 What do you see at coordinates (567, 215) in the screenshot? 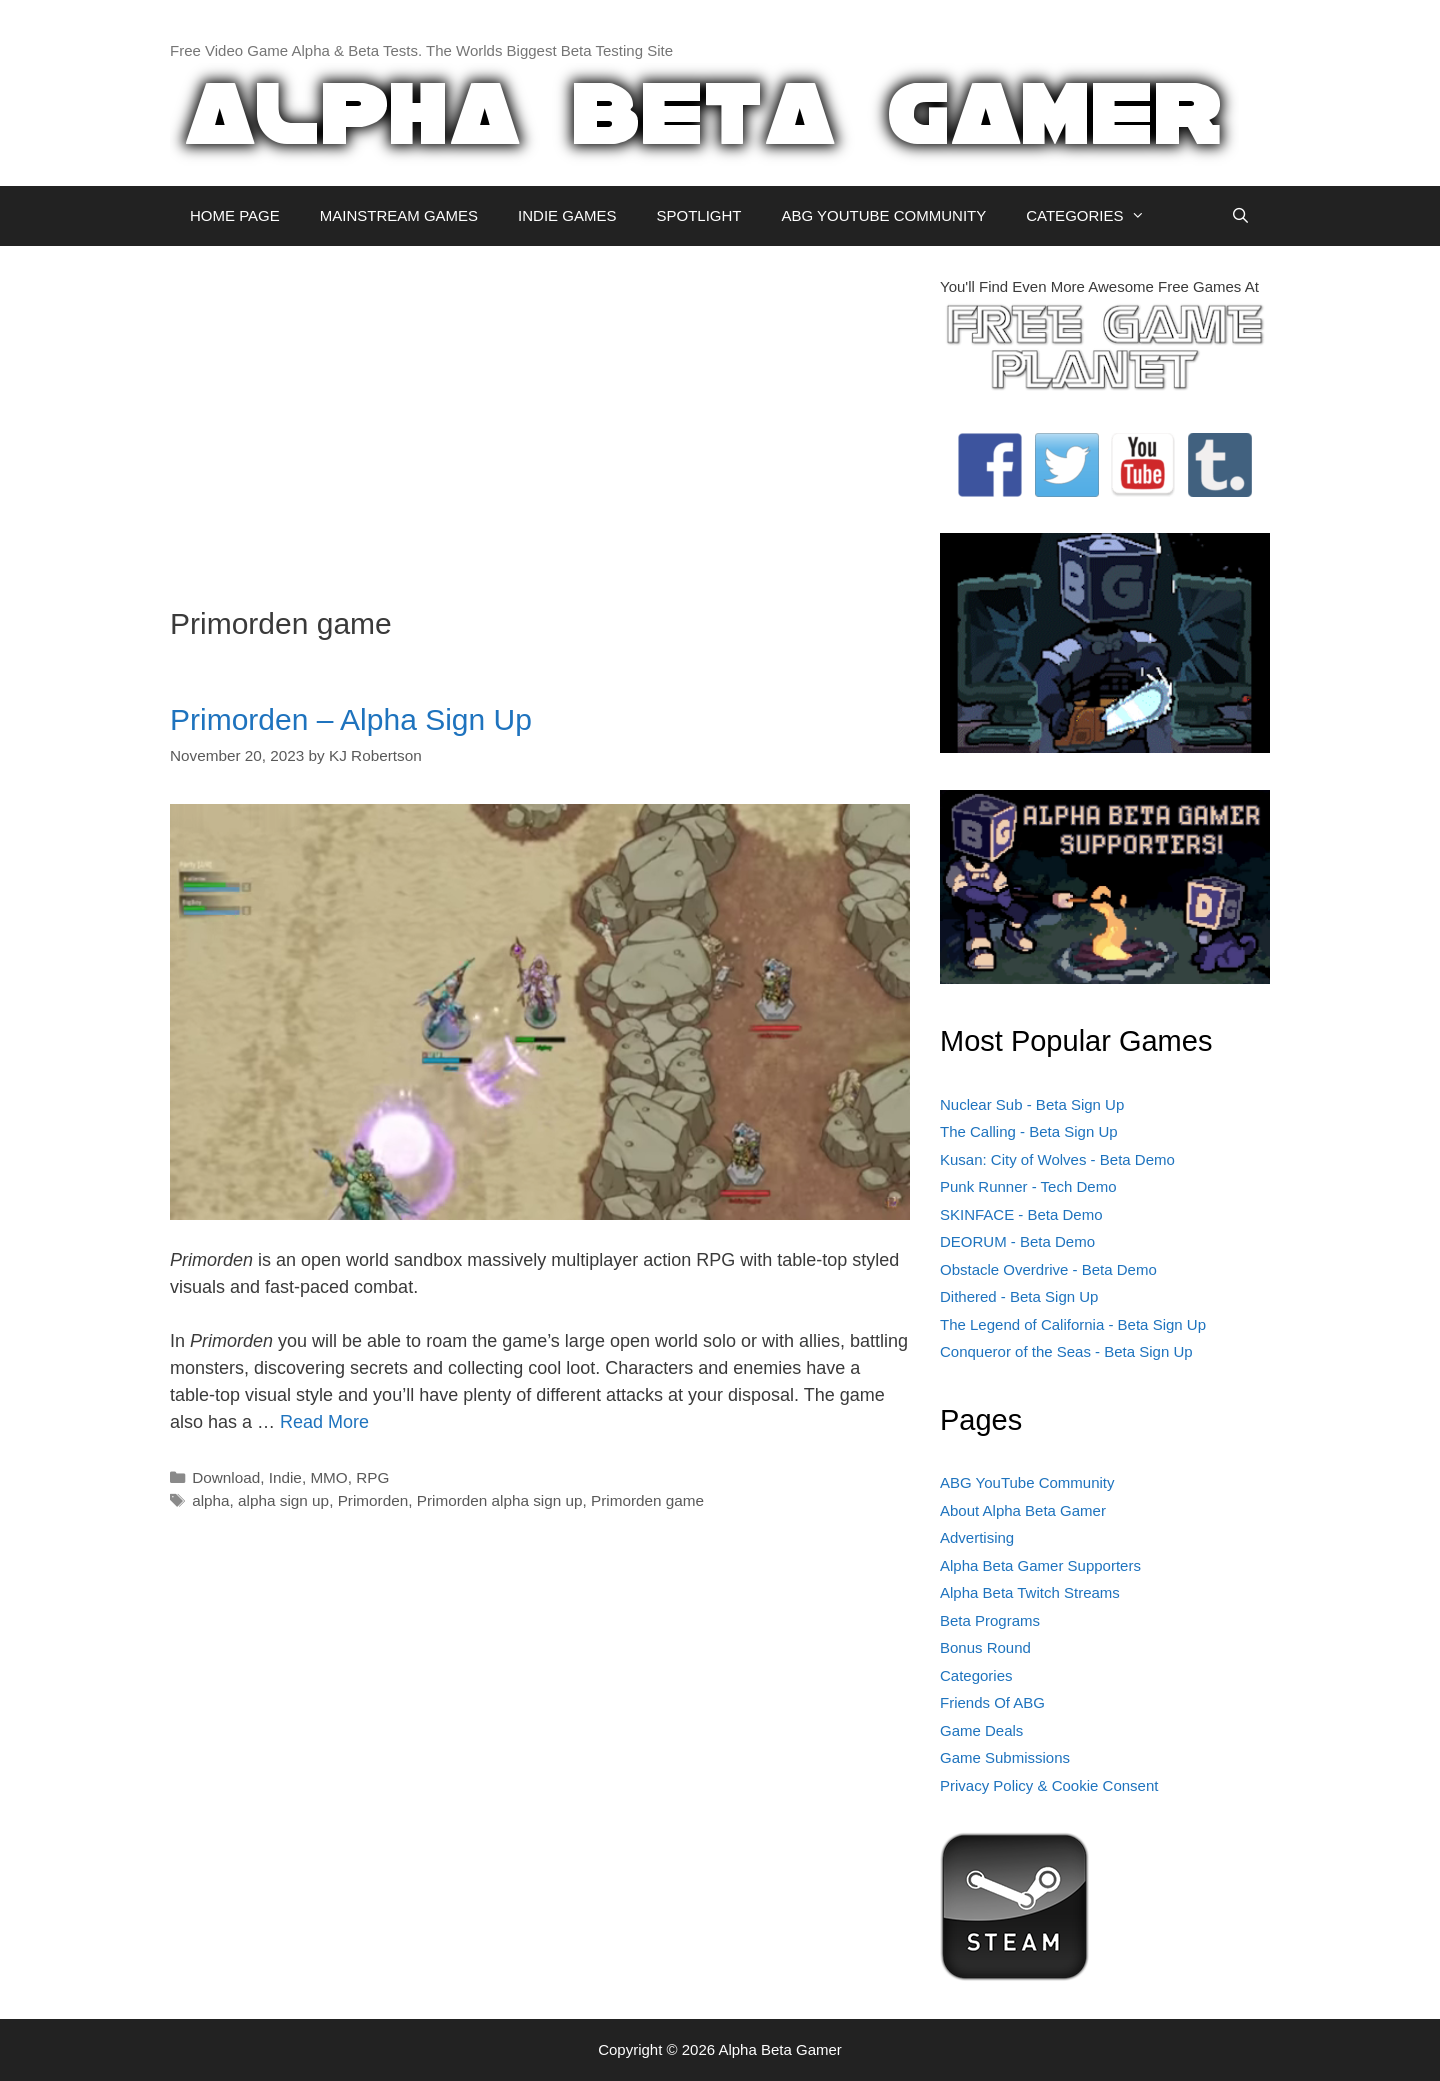
I see `INDIE GAMES` at bounding box center [567, 215].